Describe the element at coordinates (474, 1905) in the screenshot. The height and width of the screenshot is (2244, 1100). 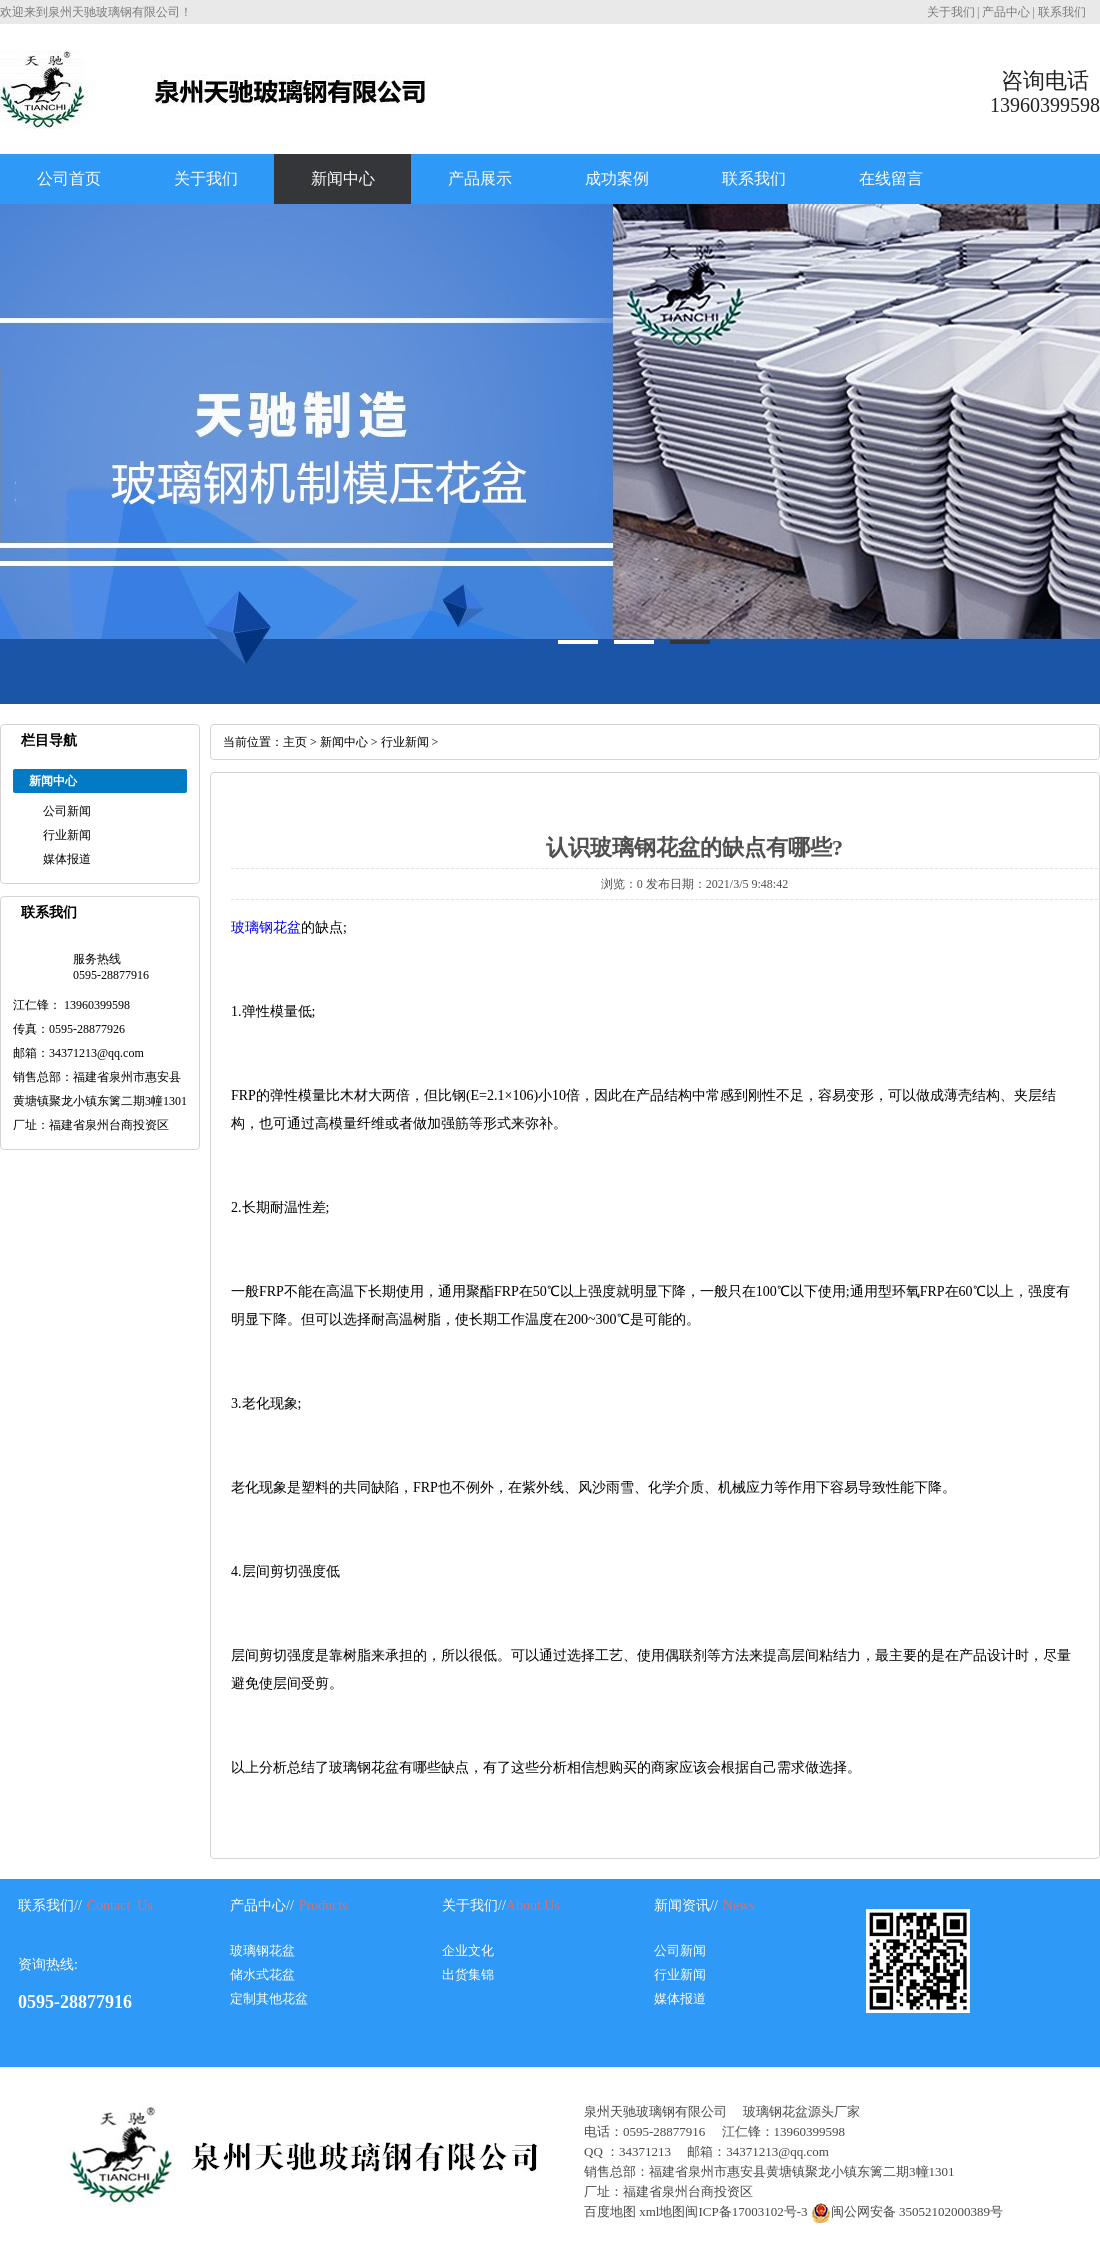
I see `关于我们//` at that location.